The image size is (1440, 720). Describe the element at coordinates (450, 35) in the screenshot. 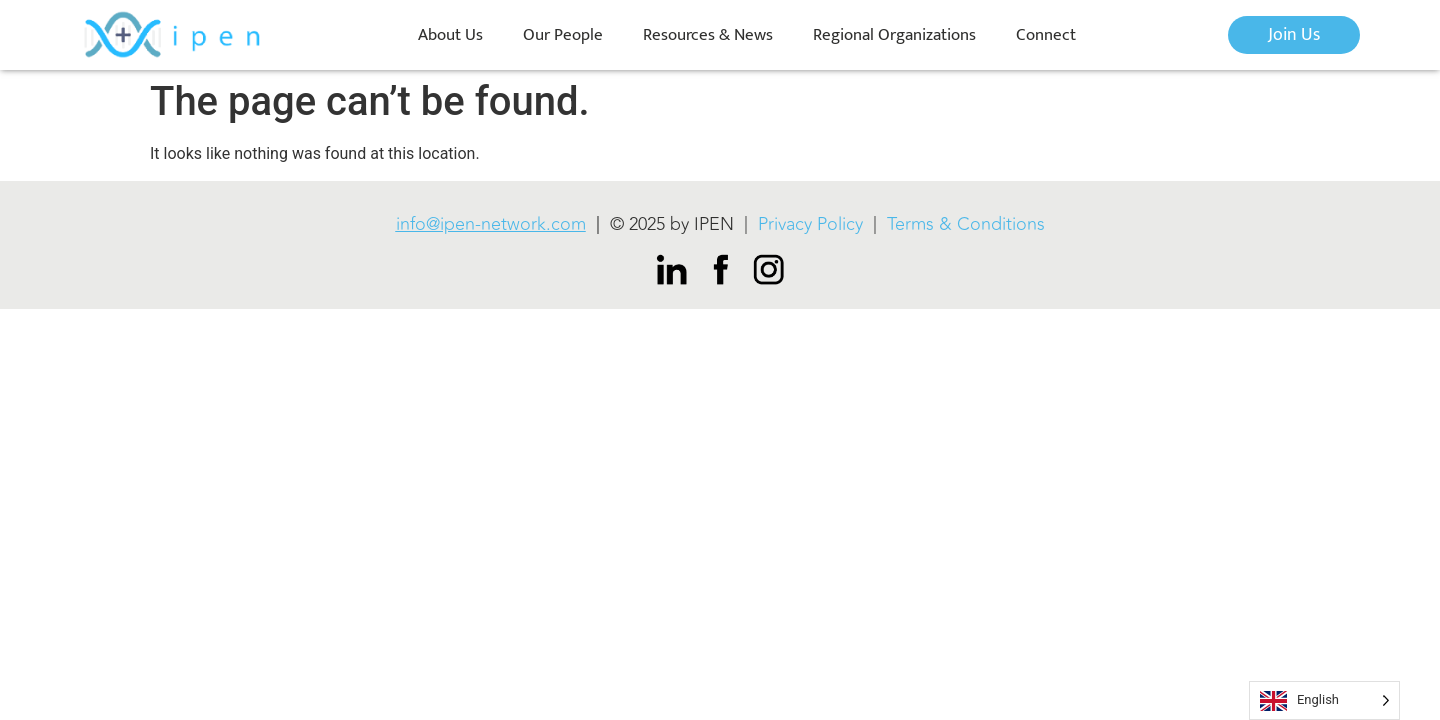

I see `About Us` at that location.